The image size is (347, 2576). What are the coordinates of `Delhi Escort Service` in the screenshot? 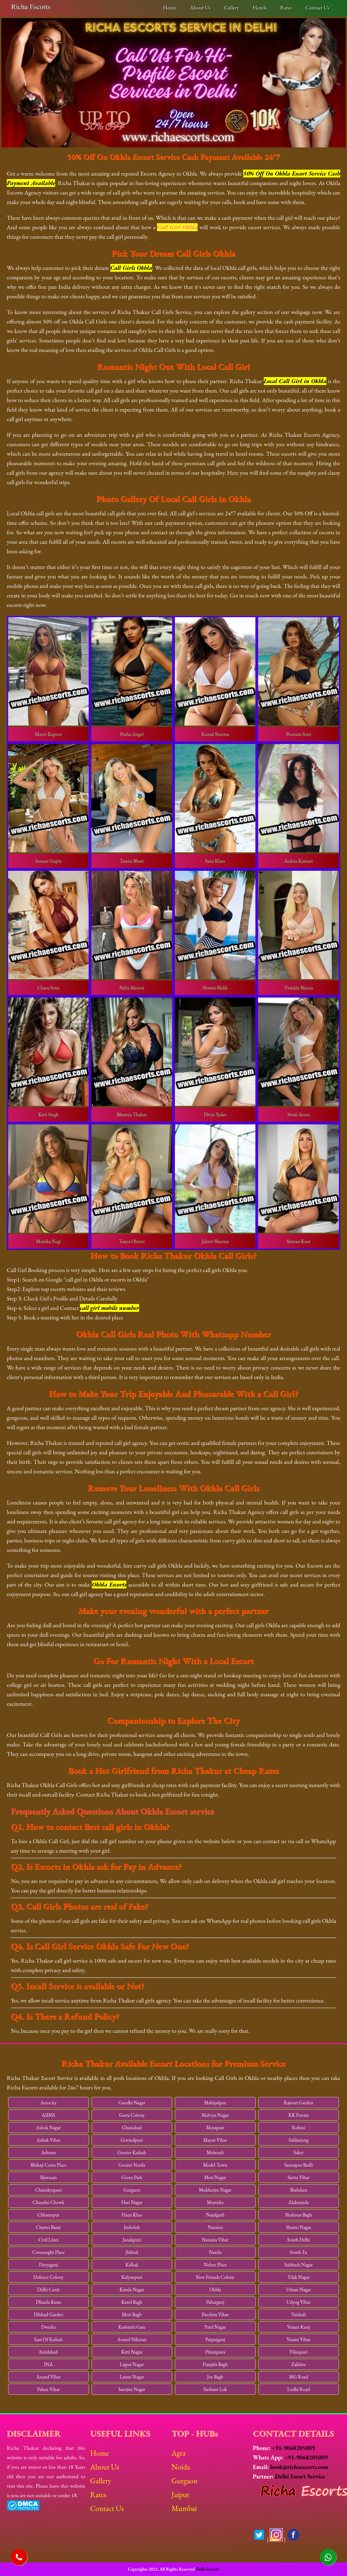 It's located at (300, 2476).